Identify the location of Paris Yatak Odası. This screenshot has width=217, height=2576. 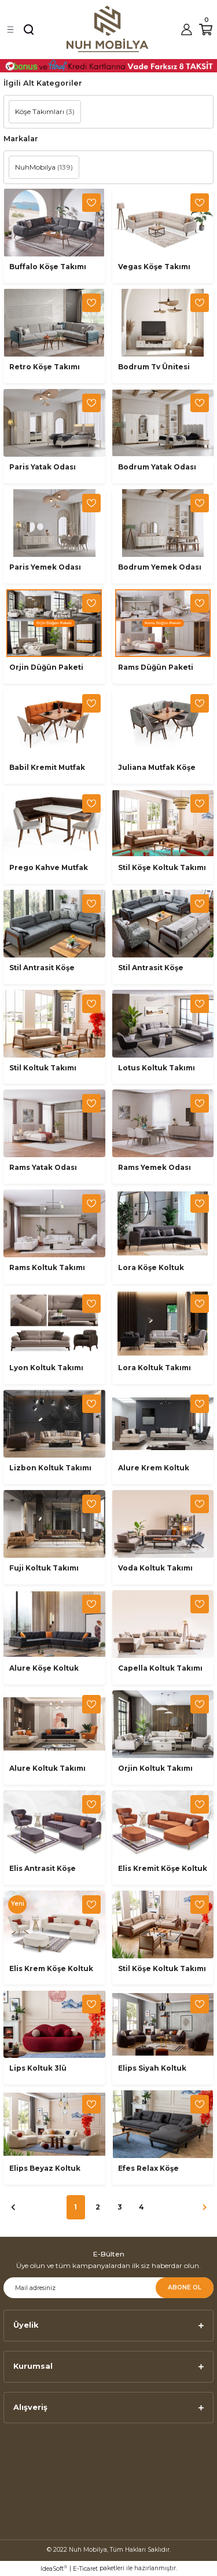
(42, 467).